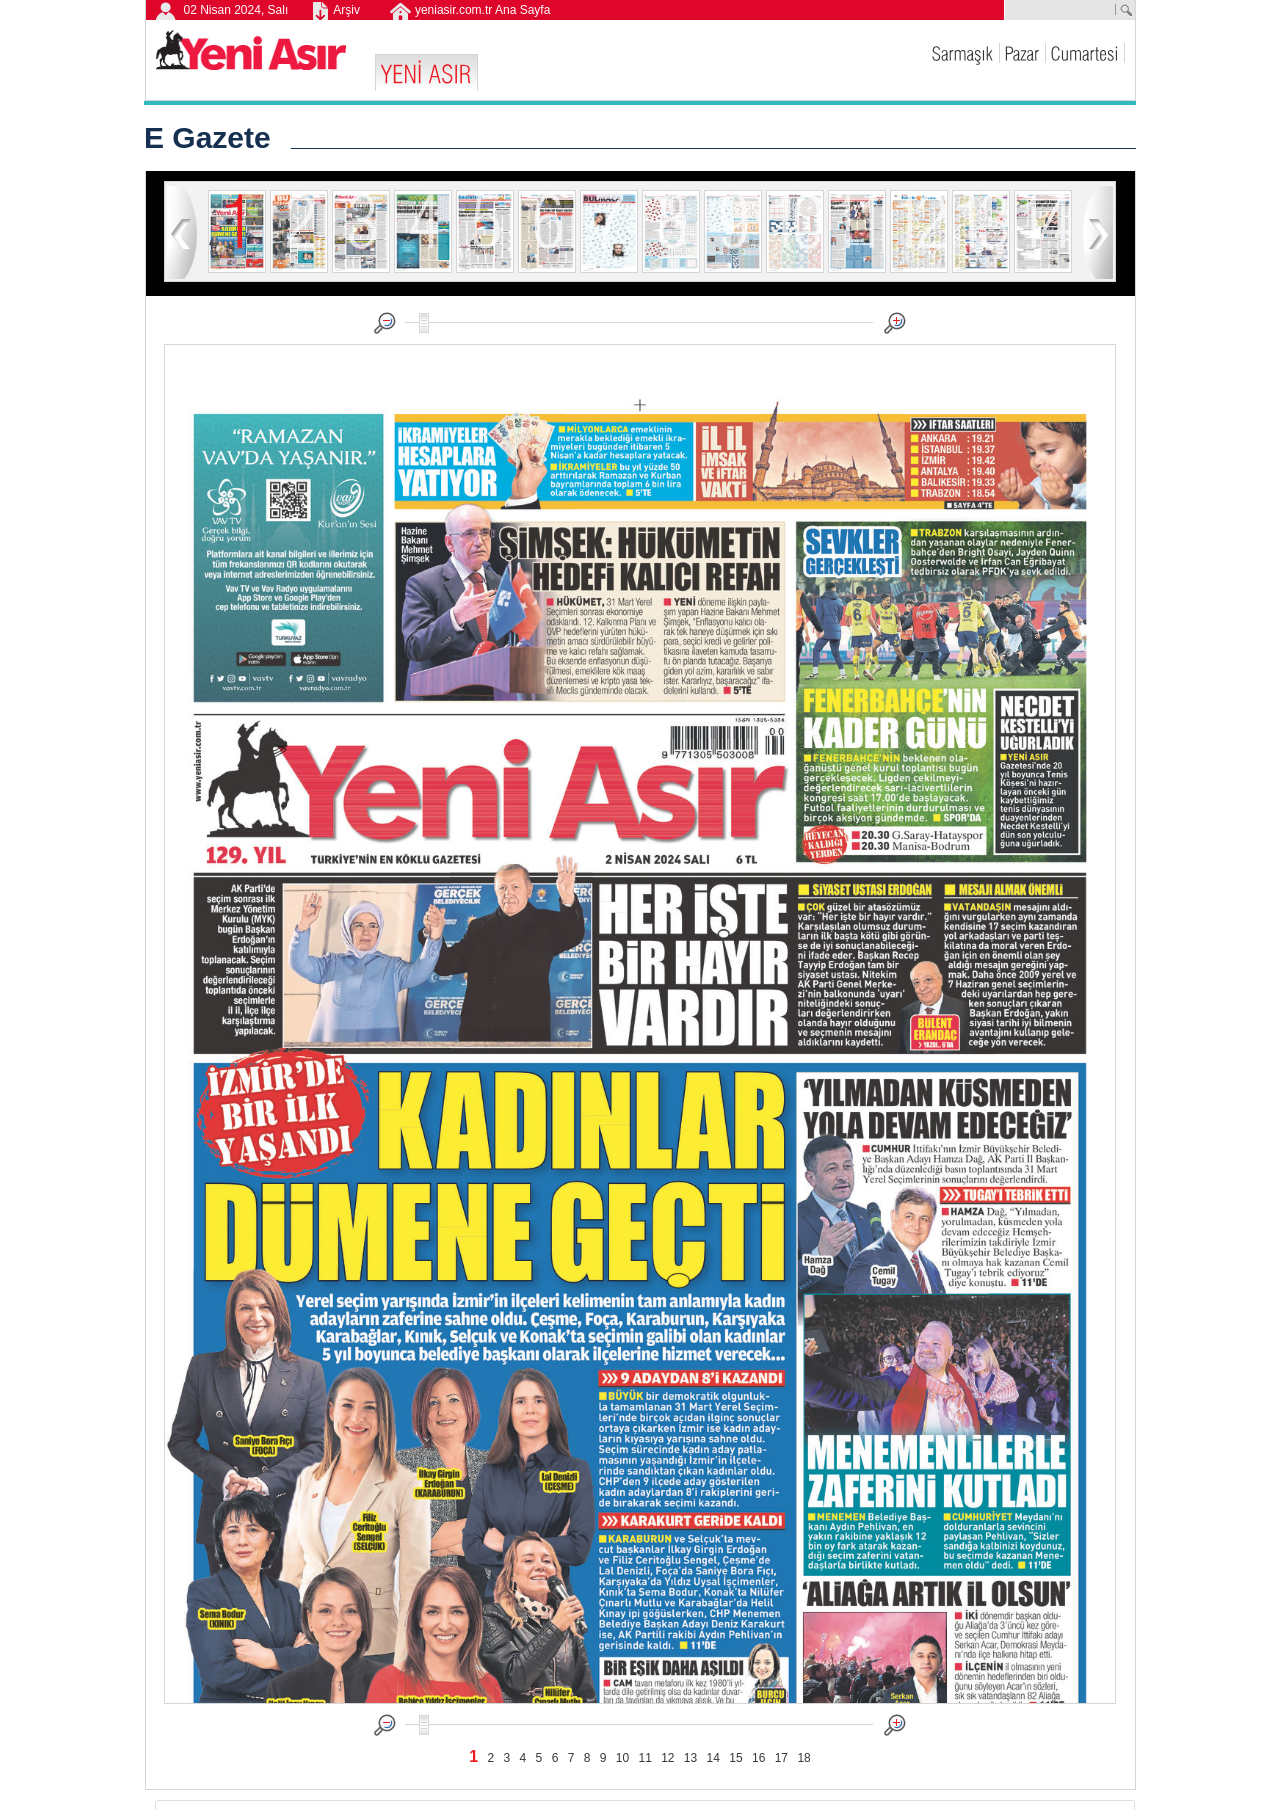  What do you see at coordinates (622, 1758) in the screenshot?
I see `10` at bounding box center [622, 1758].